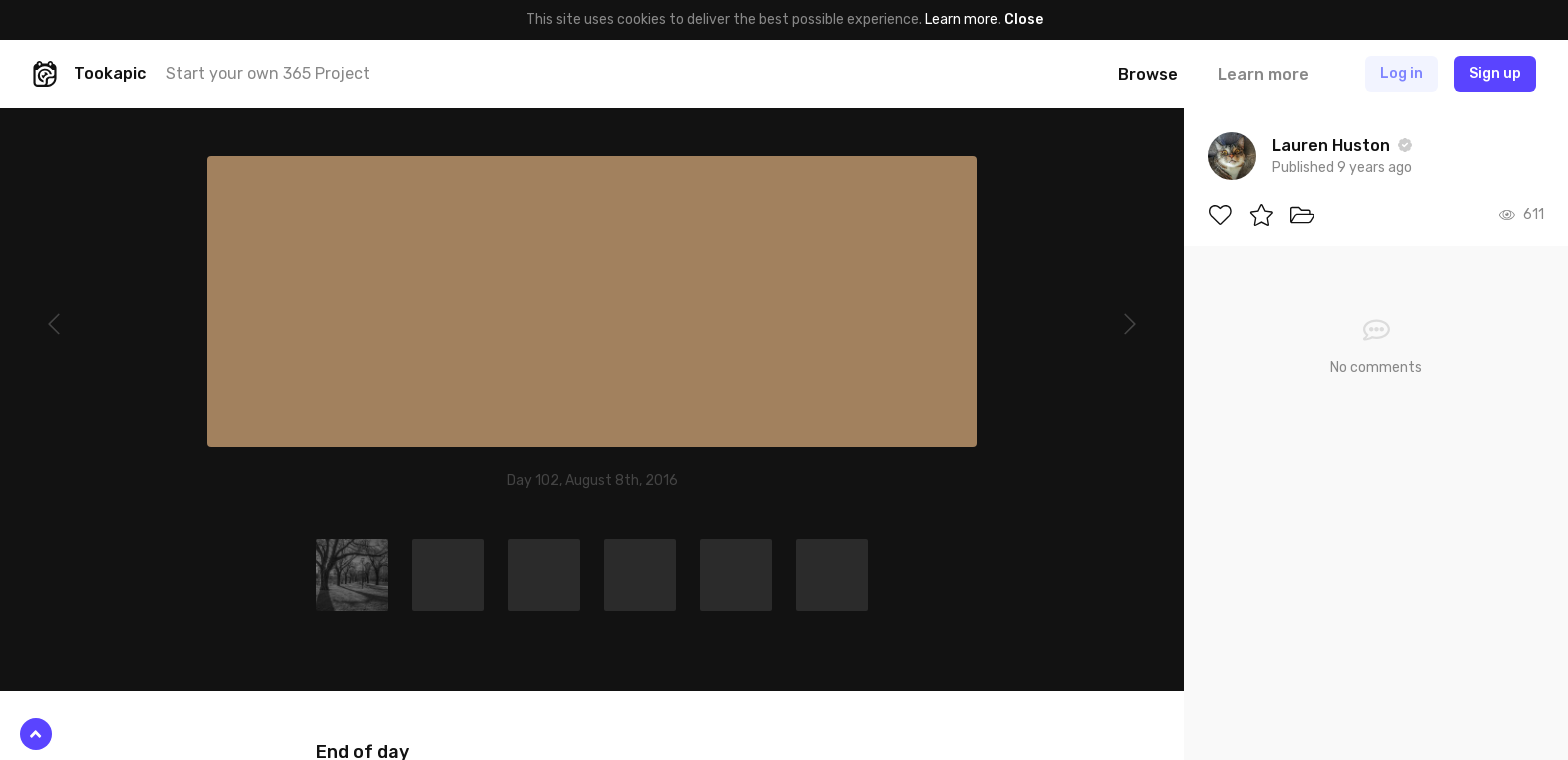  I want to click on Sign up, so click(1495, 73).